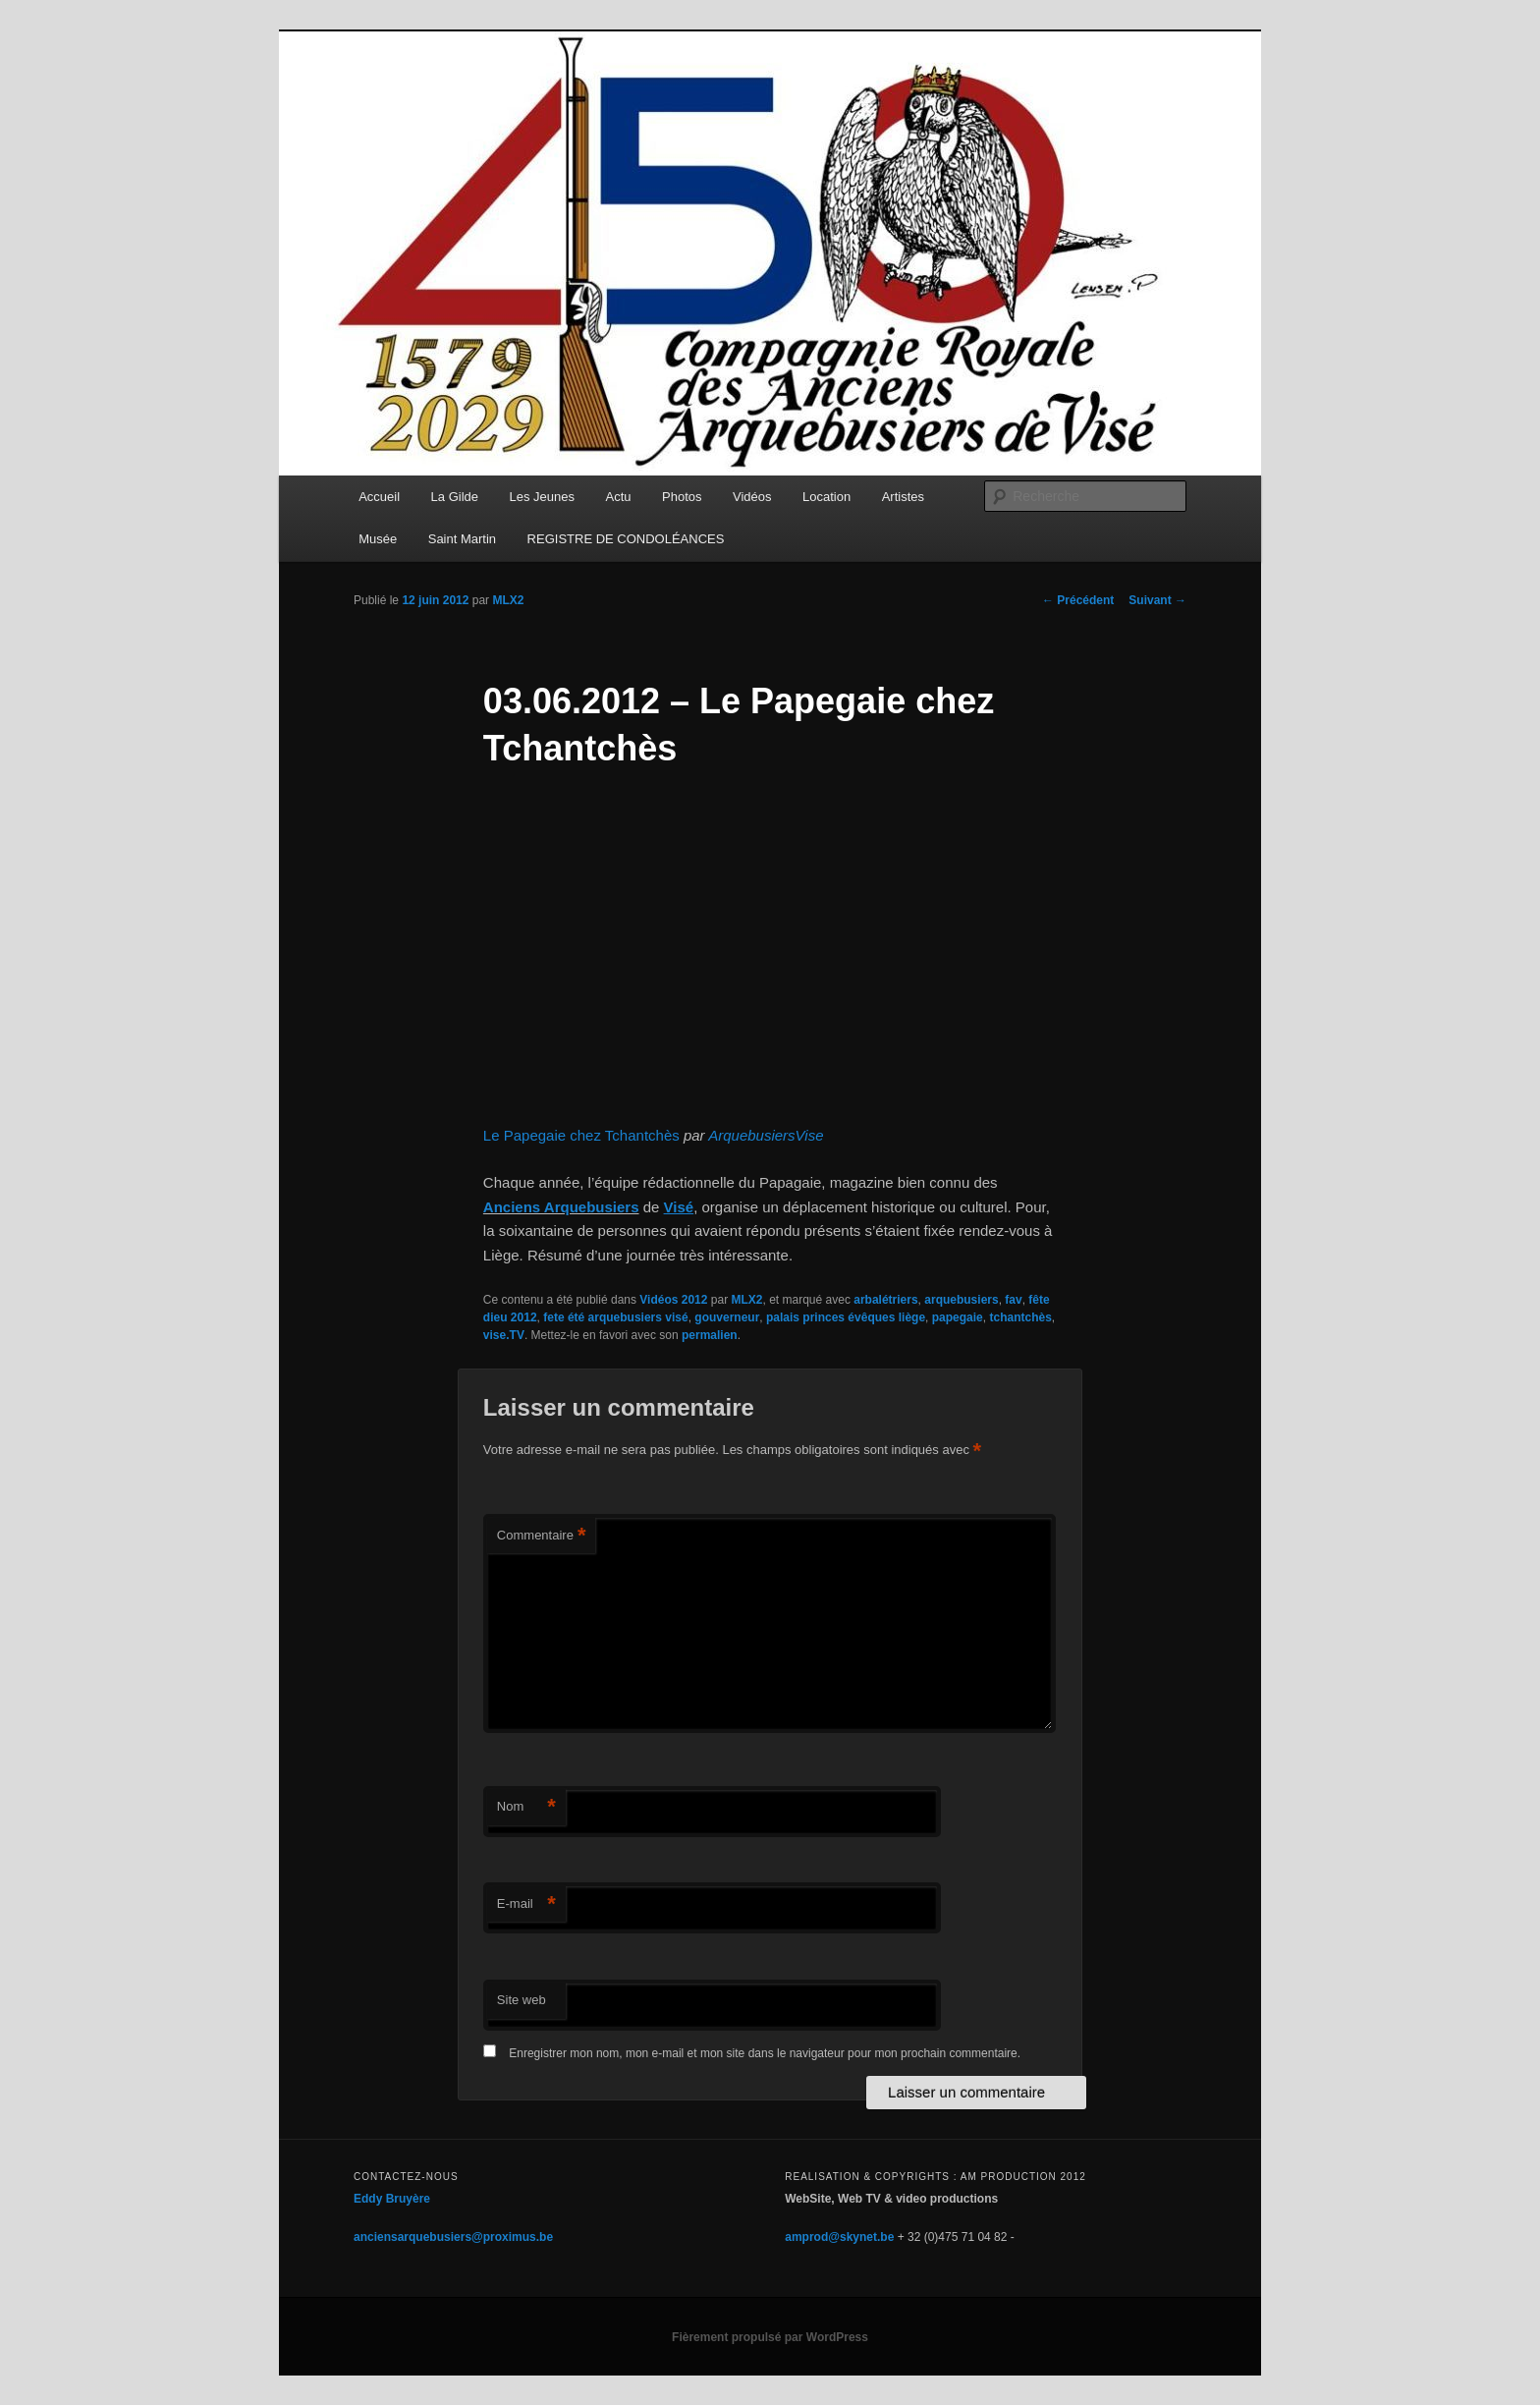 This screenshot has width=1540, height=2405. I want to click on Les Jeunes, so click(543, 496).